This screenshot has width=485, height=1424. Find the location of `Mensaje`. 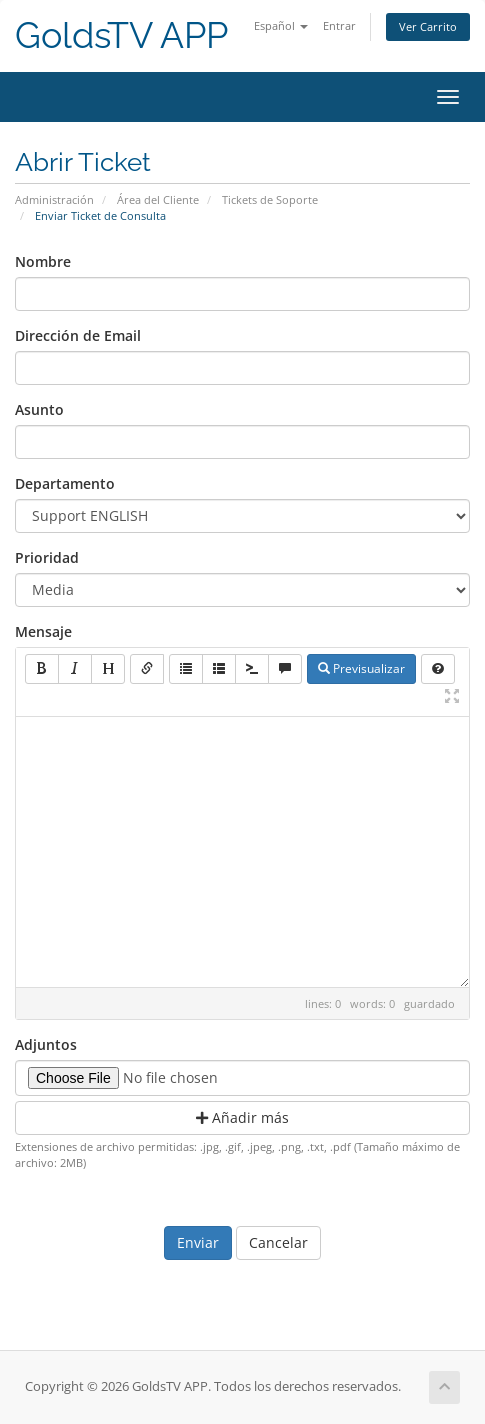

Mensaje is located at coordinates (43, 631).